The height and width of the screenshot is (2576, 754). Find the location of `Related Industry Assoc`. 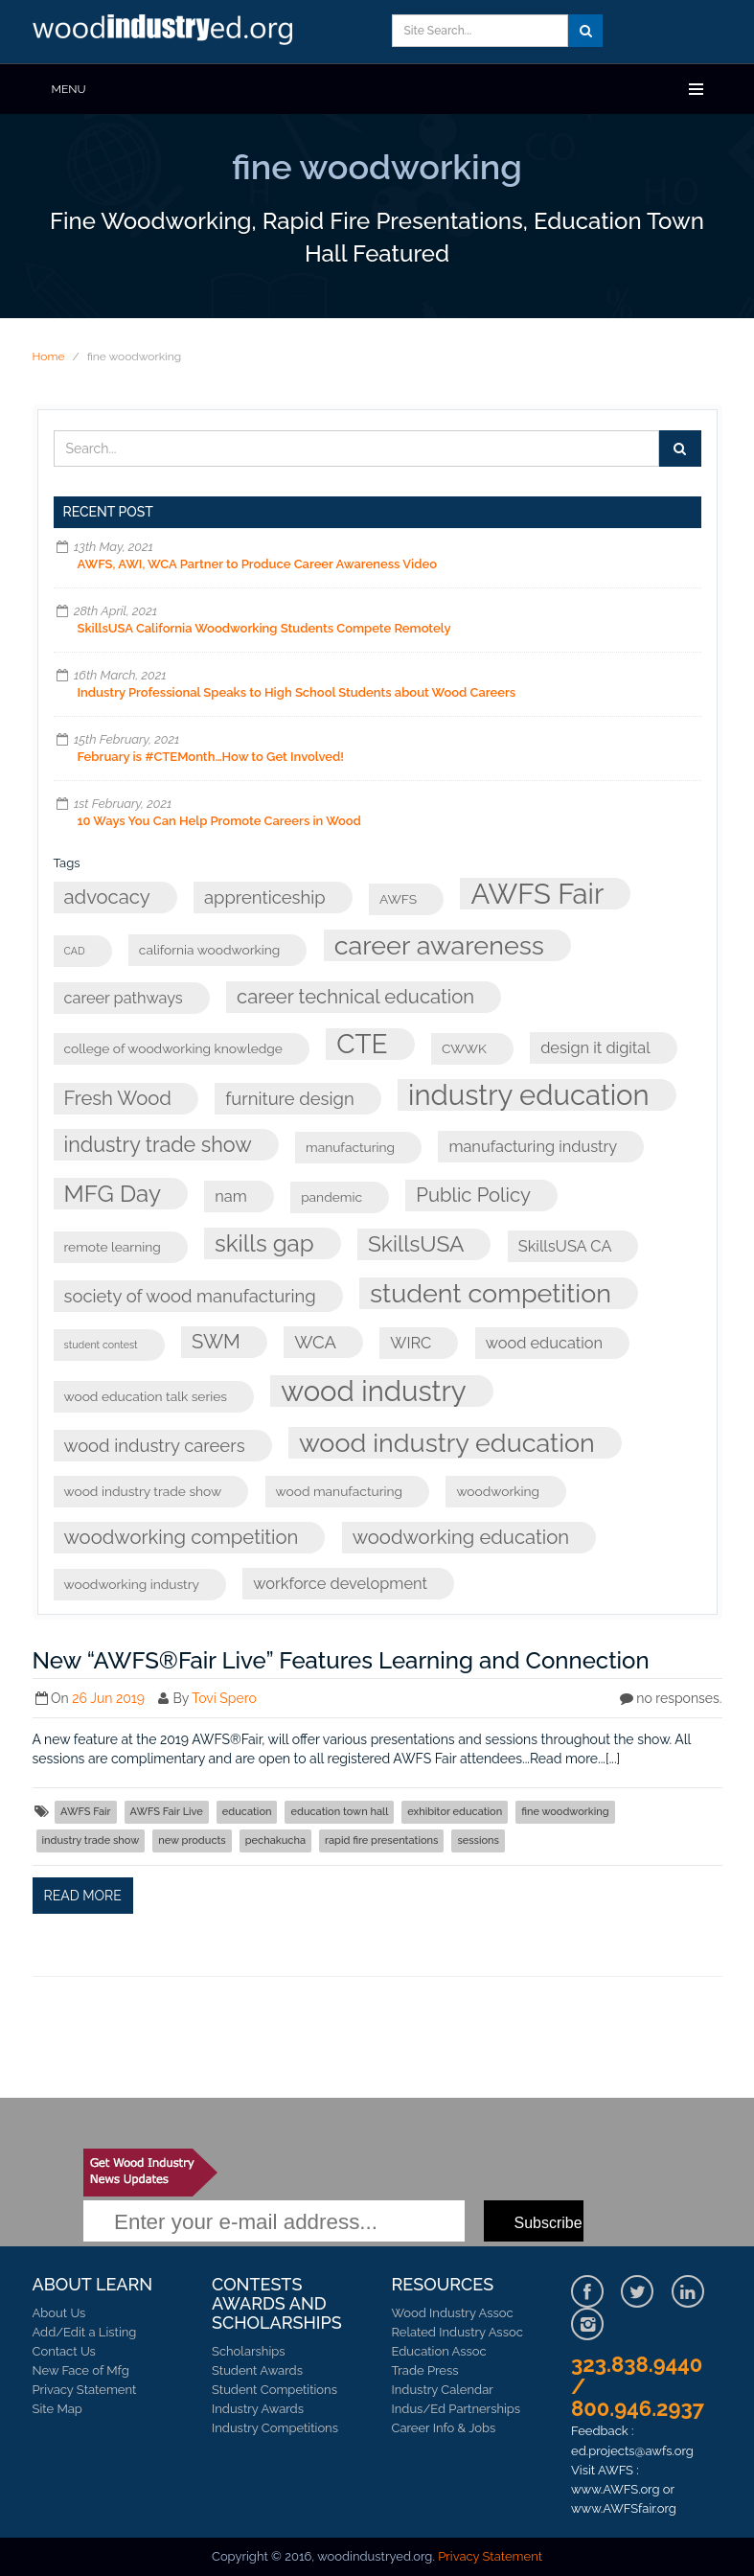

Related Industry Assoc is located at coordinates (457, 2332).